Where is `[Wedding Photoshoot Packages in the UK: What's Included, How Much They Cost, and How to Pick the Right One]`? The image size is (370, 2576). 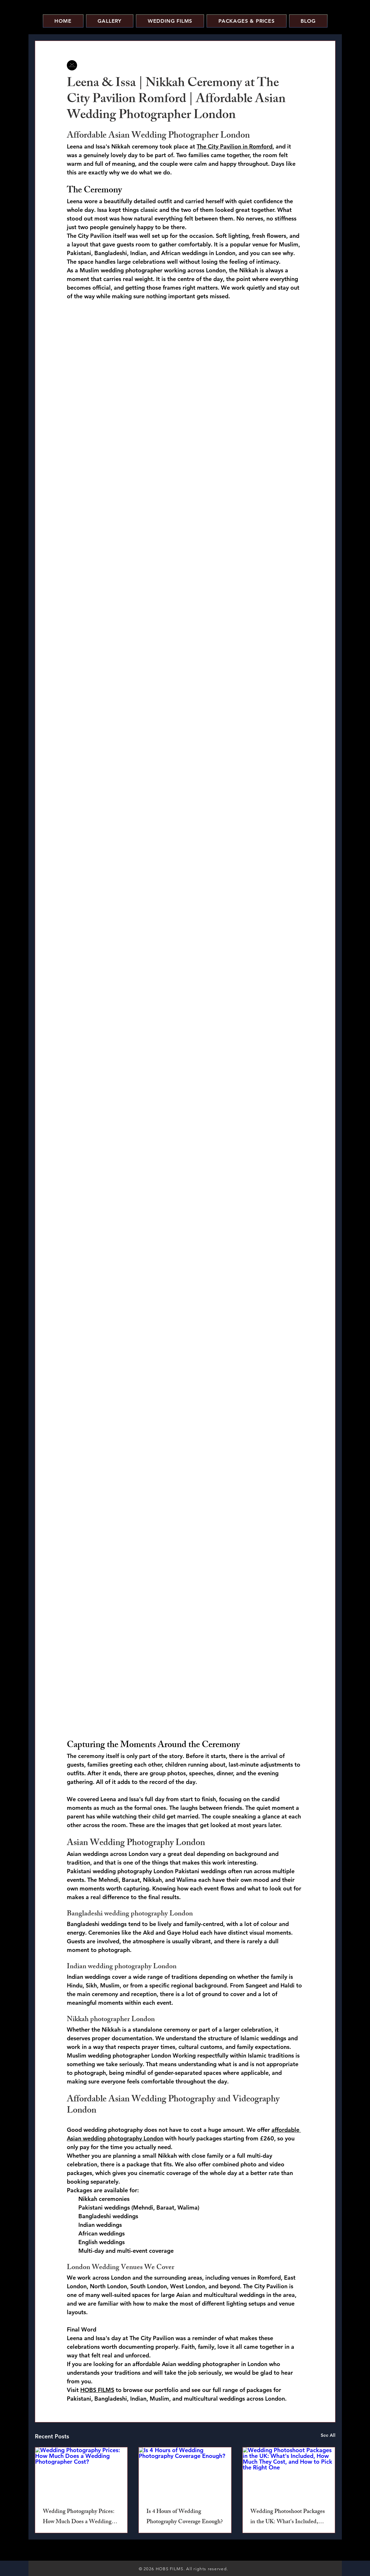 [Wedding Photoshoot Packages in the UK: What's Included, How Much They Cost, and How to Pick the Right One] is located at coordinates (289, 2473).